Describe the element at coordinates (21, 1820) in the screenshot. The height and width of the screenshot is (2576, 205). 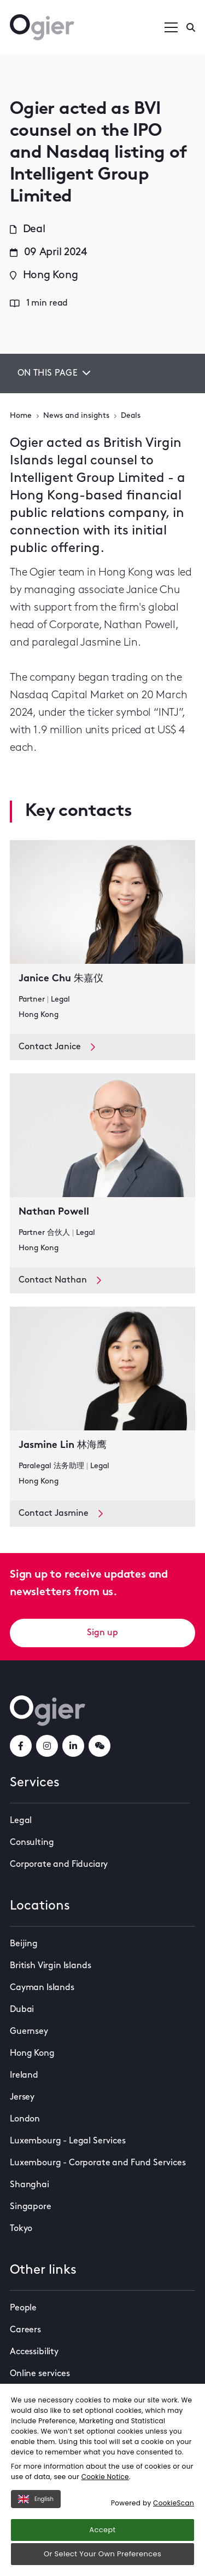
I see `Legal` at that location.